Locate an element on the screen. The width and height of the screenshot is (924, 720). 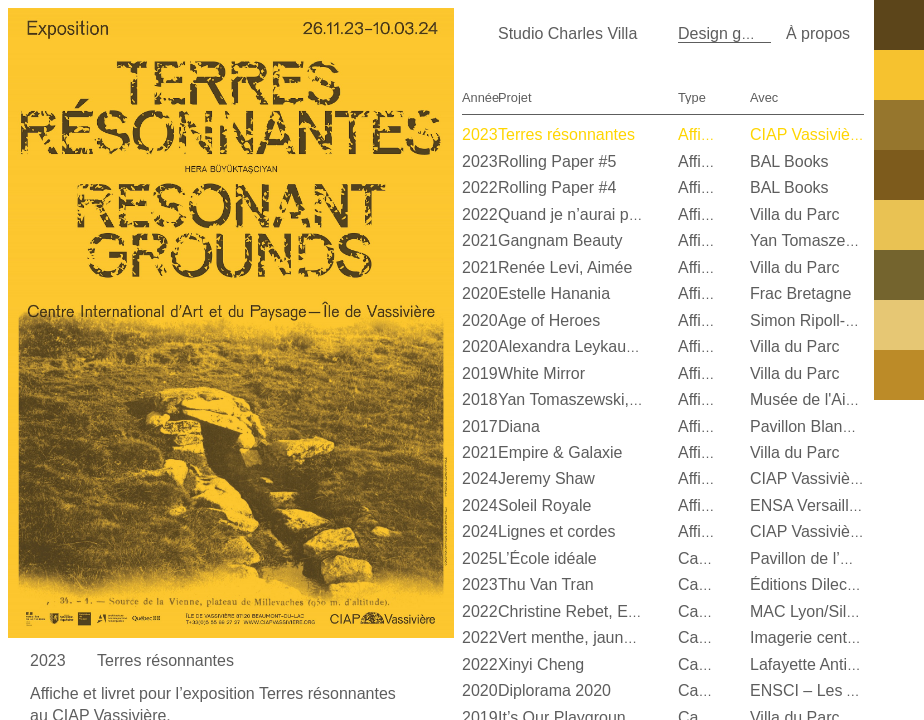
Design graphique is located at coordinates (740, 33).